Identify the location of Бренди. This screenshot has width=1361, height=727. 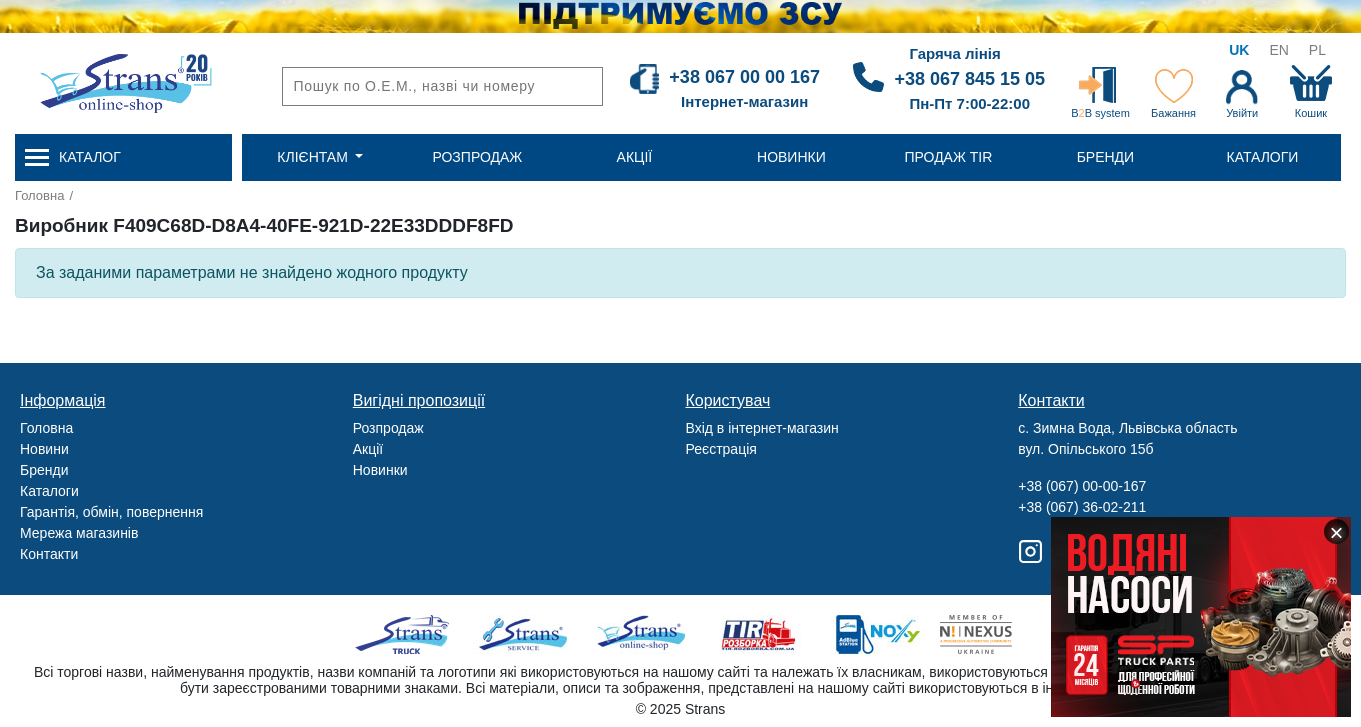
(44, 470).